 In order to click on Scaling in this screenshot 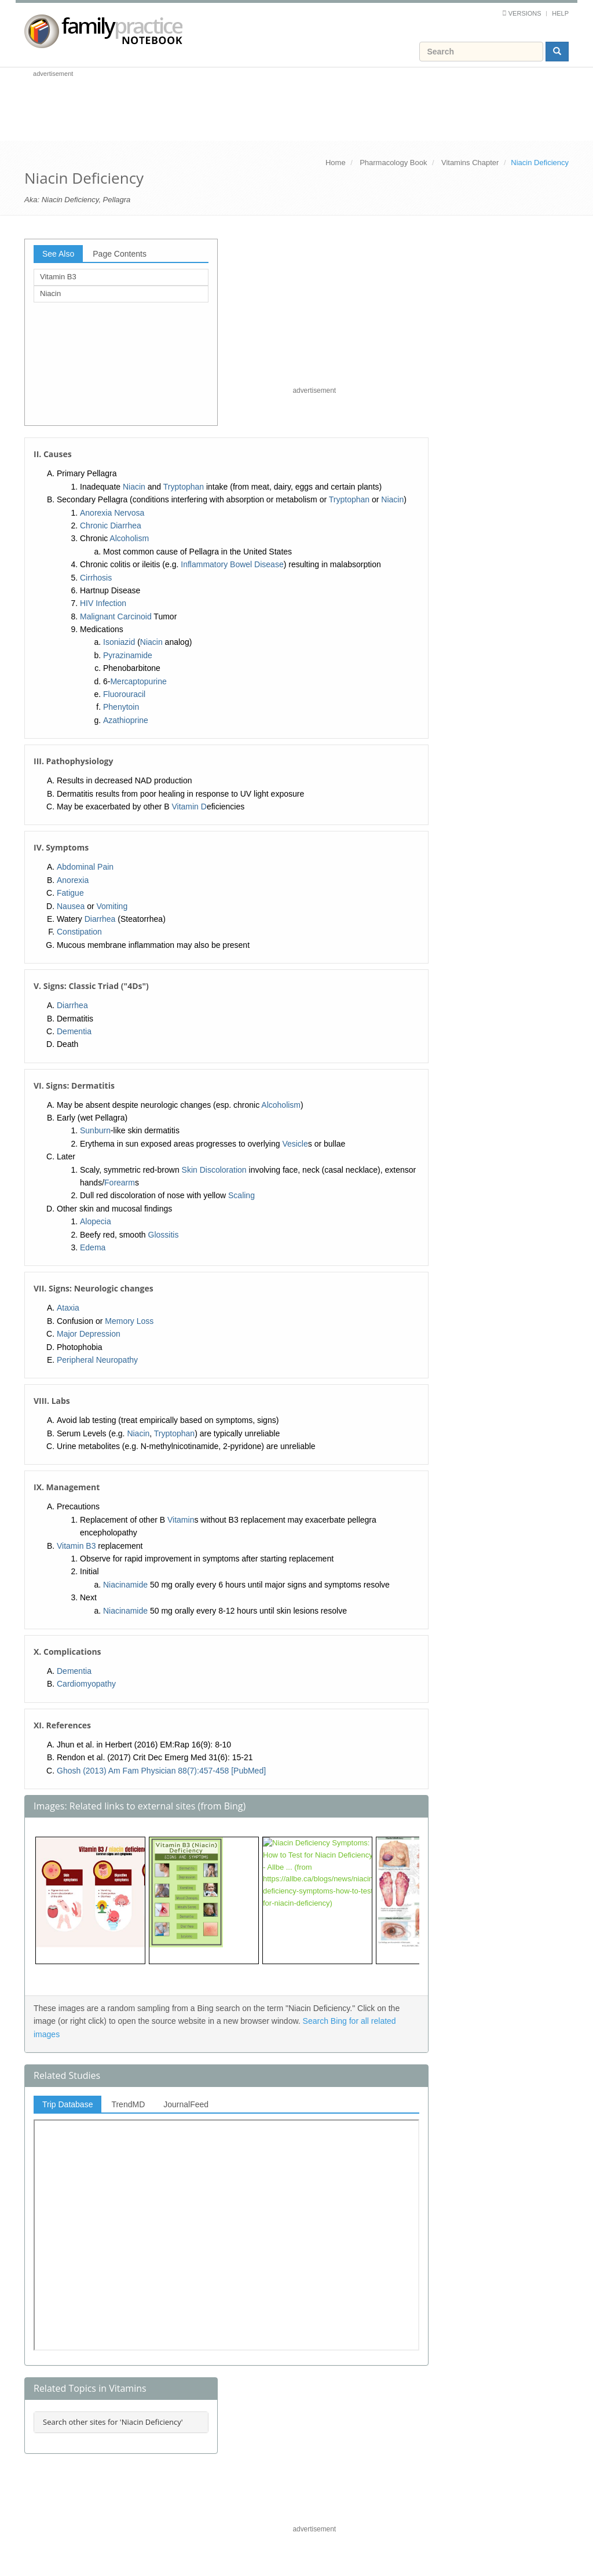, I will do `click(241, 1195)`.